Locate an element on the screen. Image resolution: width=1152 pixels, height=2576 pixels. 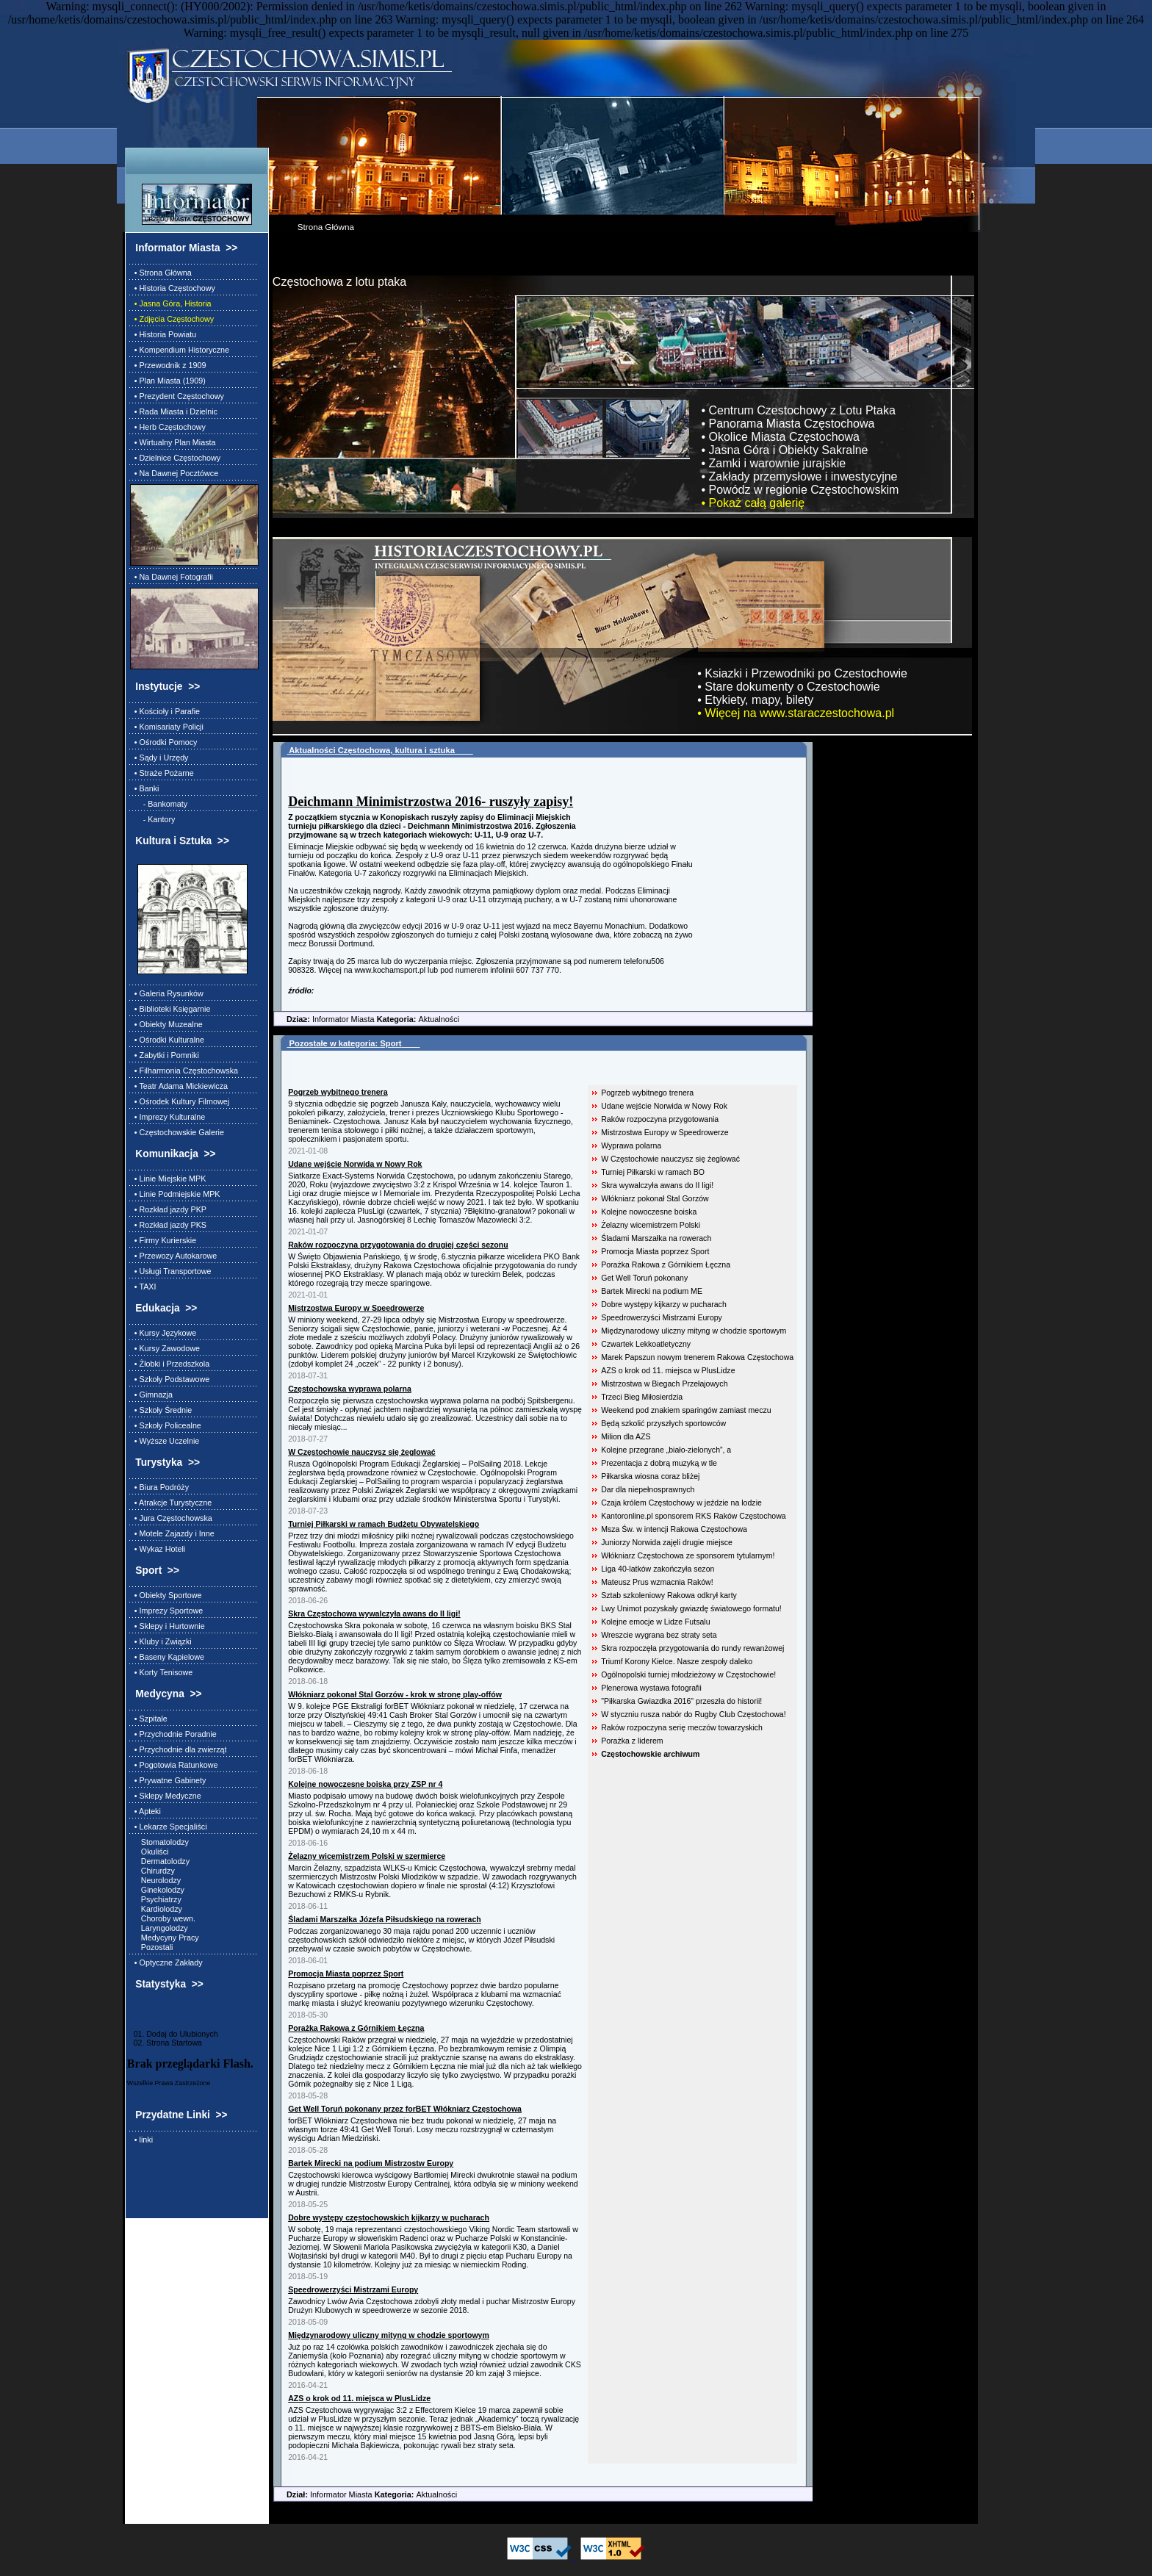
• Częstochowskie Galerie is located at coordinates (177, 1132).